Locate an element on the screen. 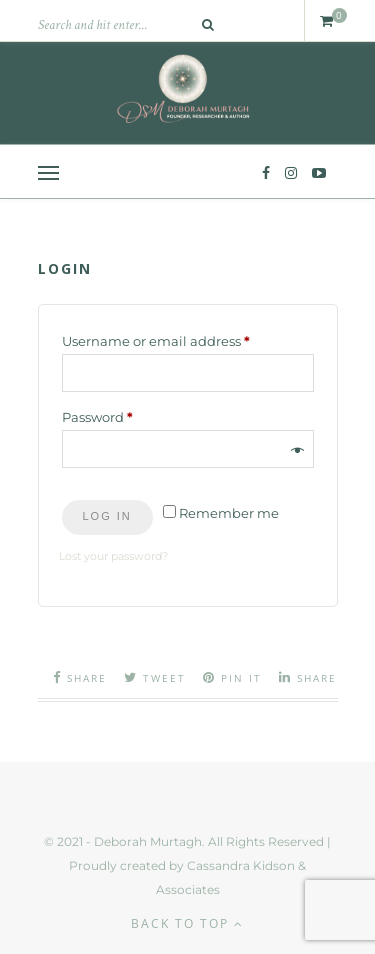 This screenshot has height=954, width=375. Password is located at coordinates (127, 414).